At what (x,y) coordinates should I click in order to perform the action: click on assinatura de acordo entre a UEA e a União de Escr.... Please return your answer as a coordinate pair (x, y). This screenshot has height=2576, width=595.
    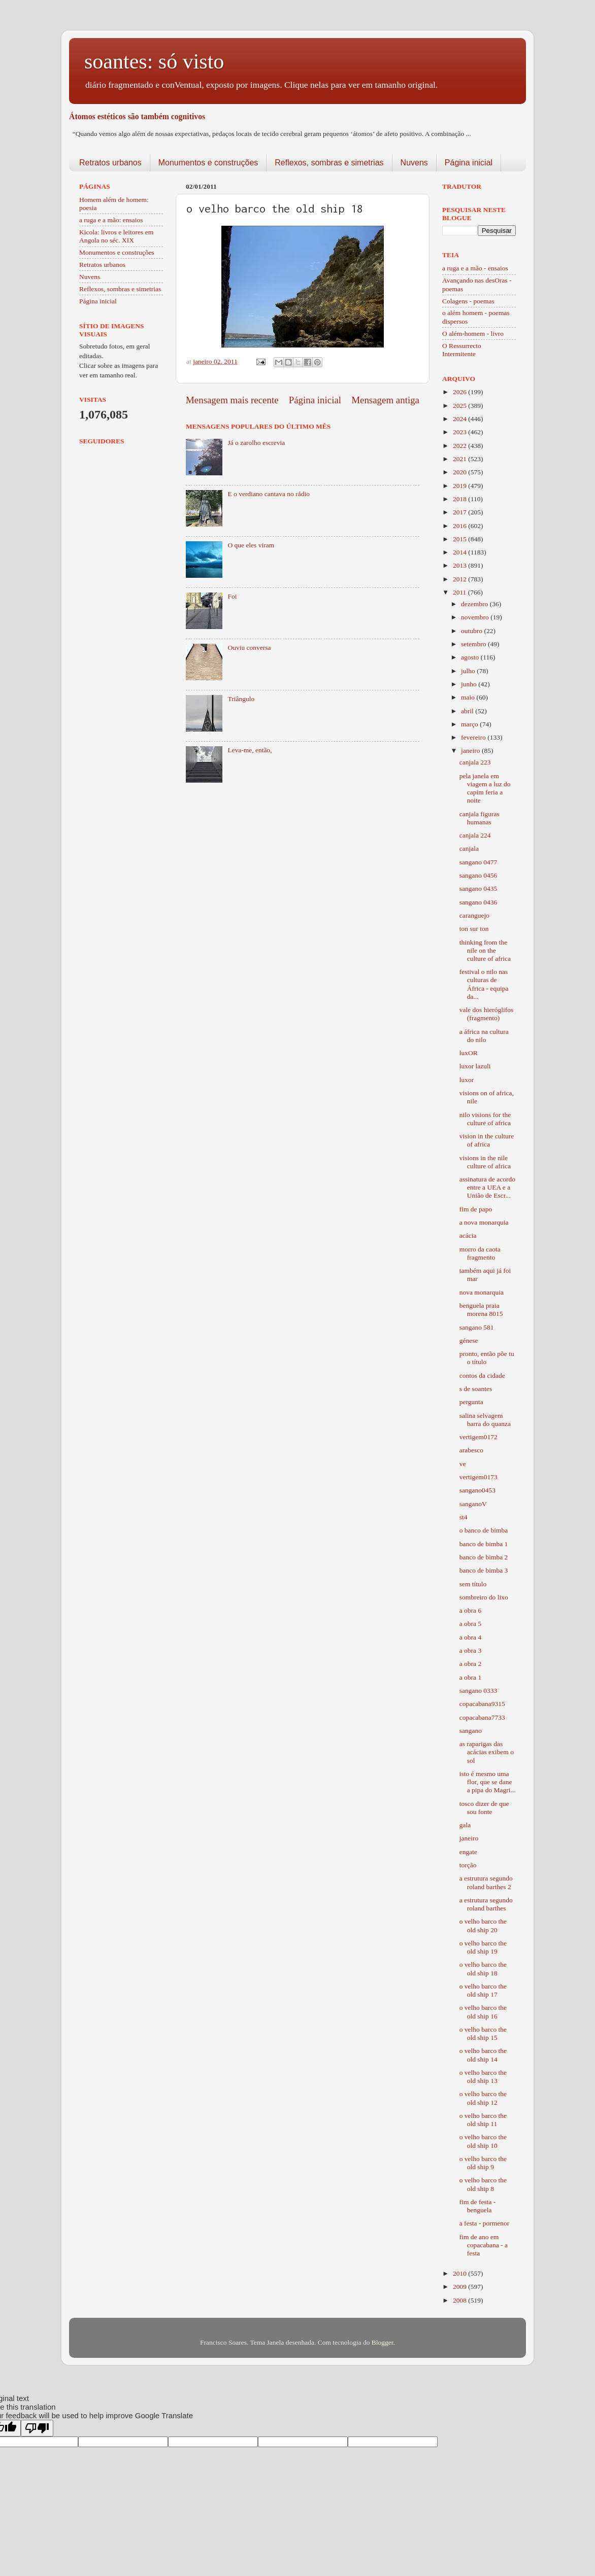
    Looking at the image, I should click on (487, 1187).